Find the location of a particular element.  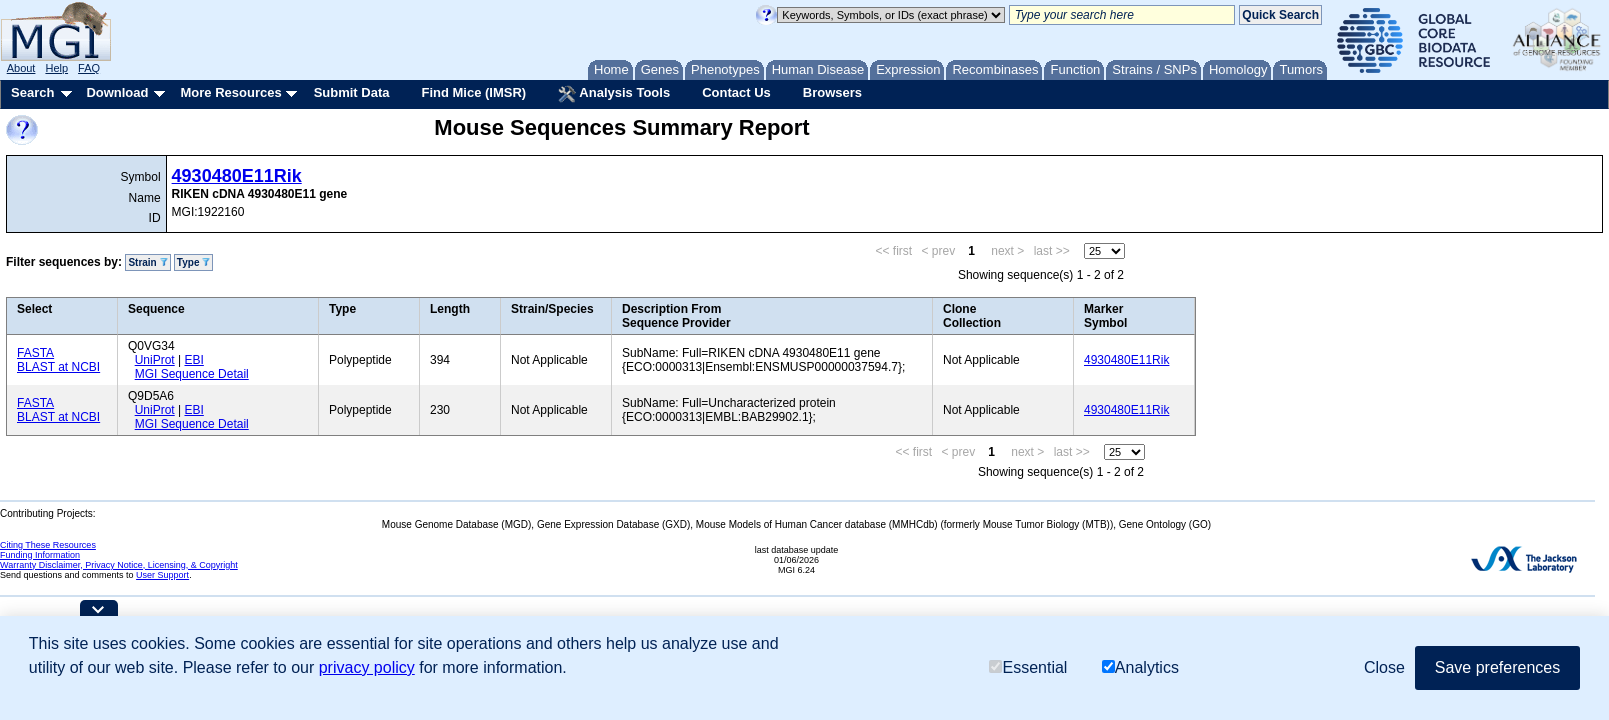

Citing These Resources is located at coordinates (48, 545).